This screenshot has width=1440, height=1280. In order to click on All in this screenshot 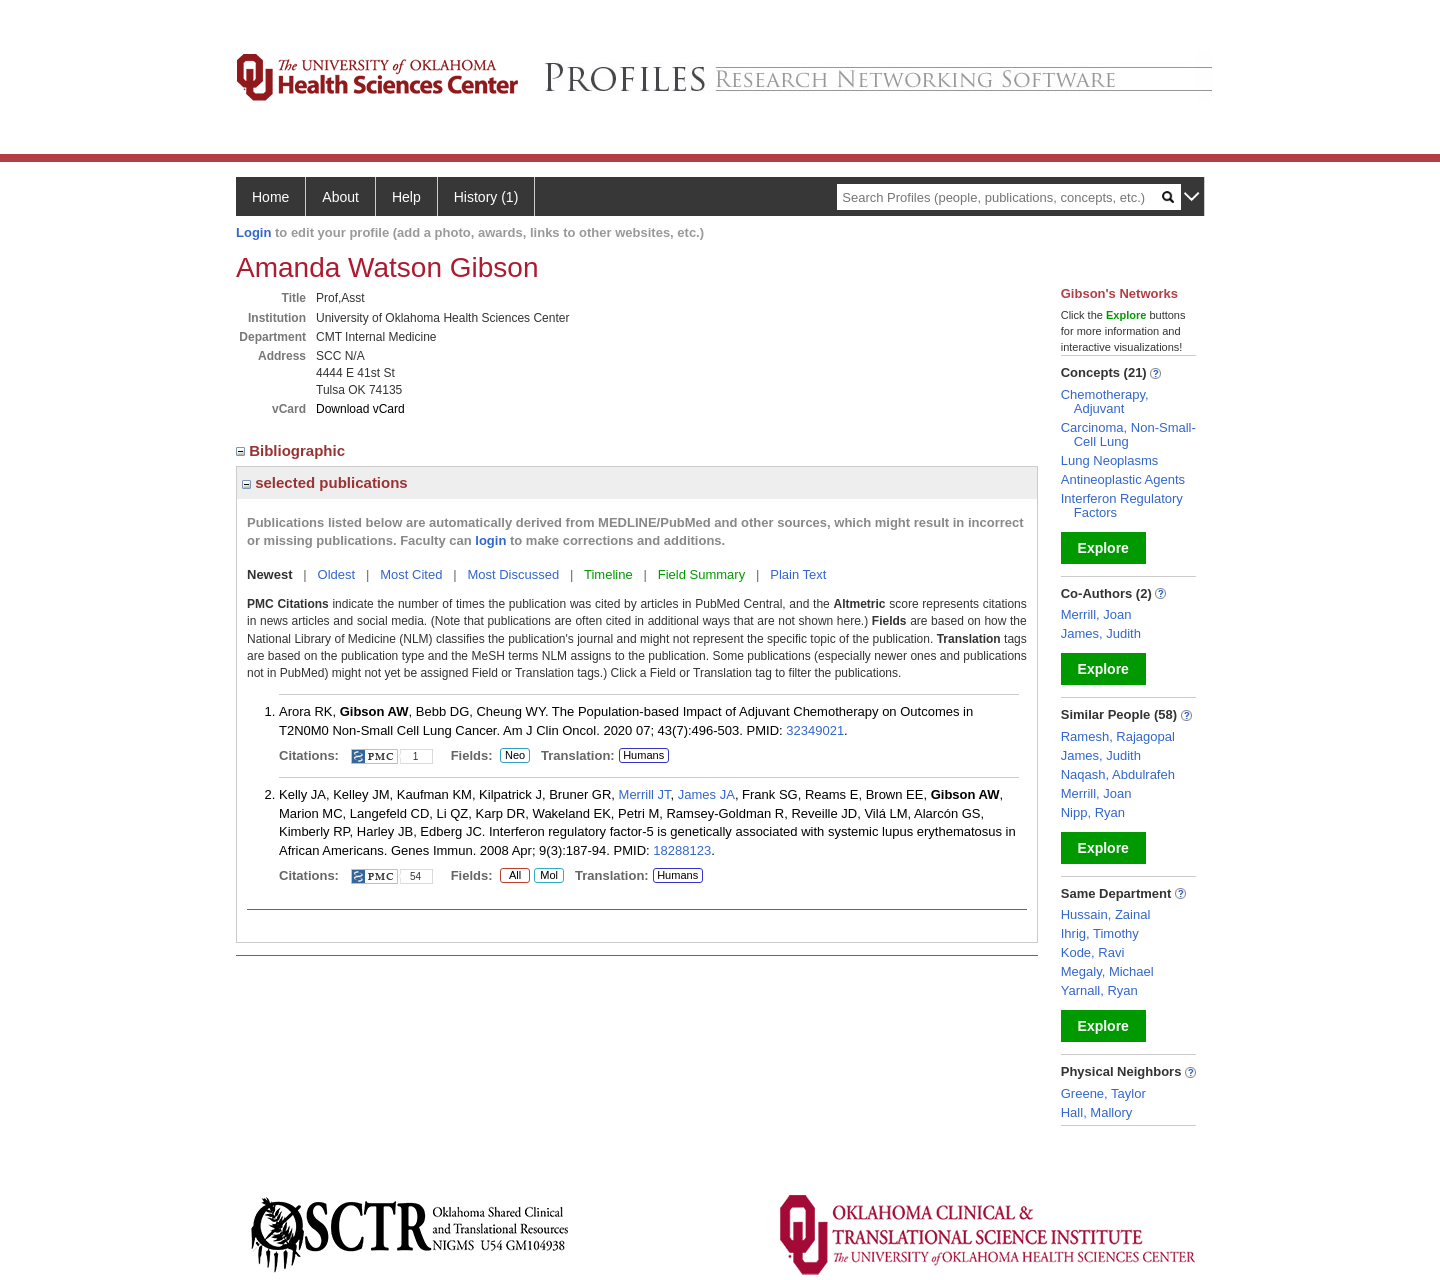, I will do `click(515, 876)`.